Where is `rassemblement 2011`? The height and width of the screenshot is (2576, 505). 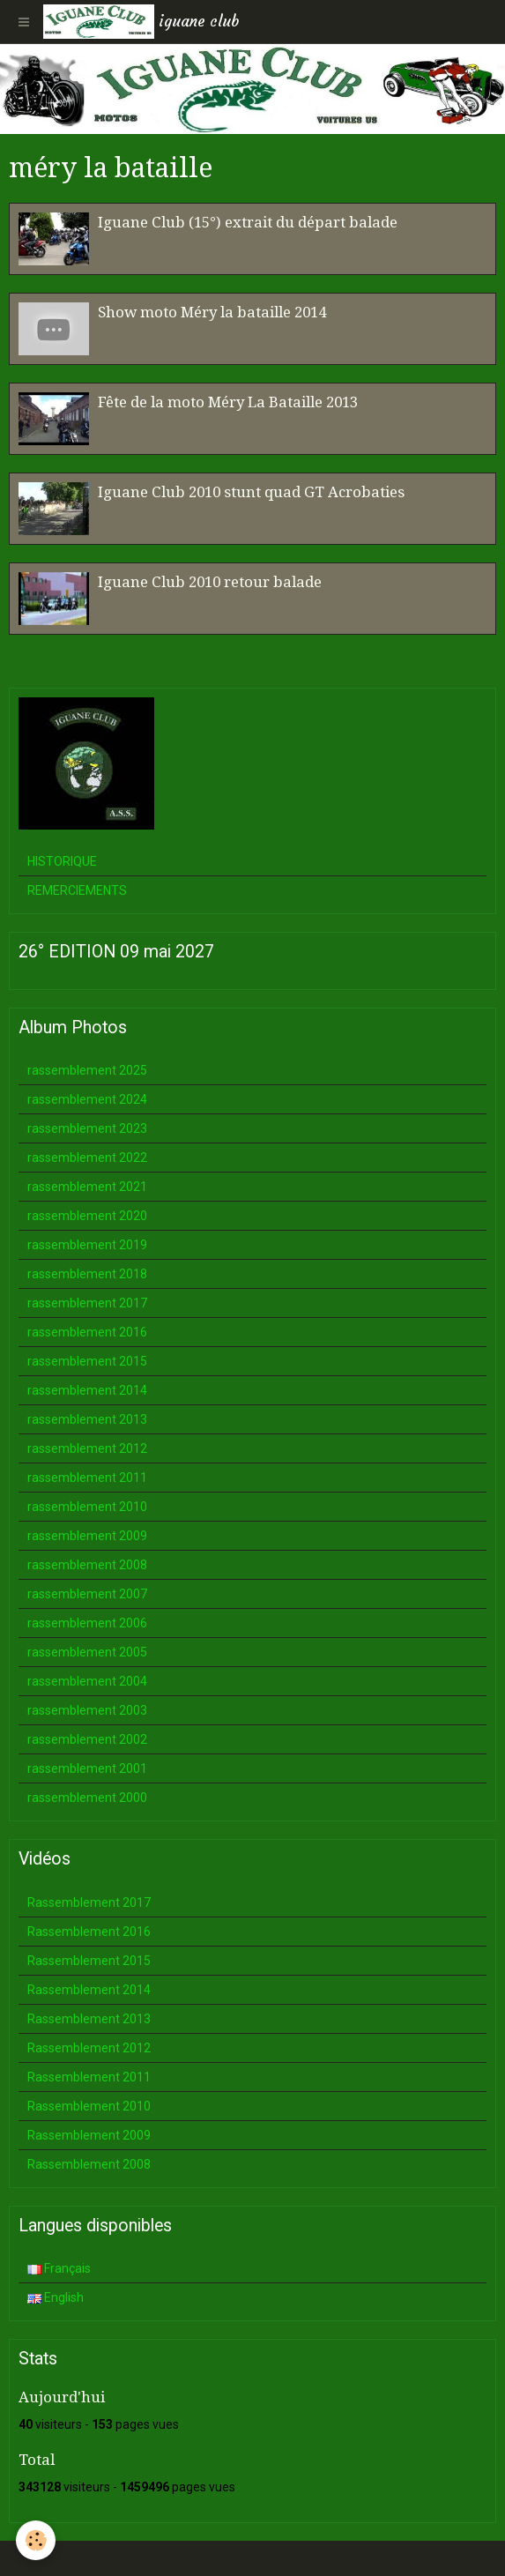
rassemblement 2011 is located at coordinates (87, 1477).